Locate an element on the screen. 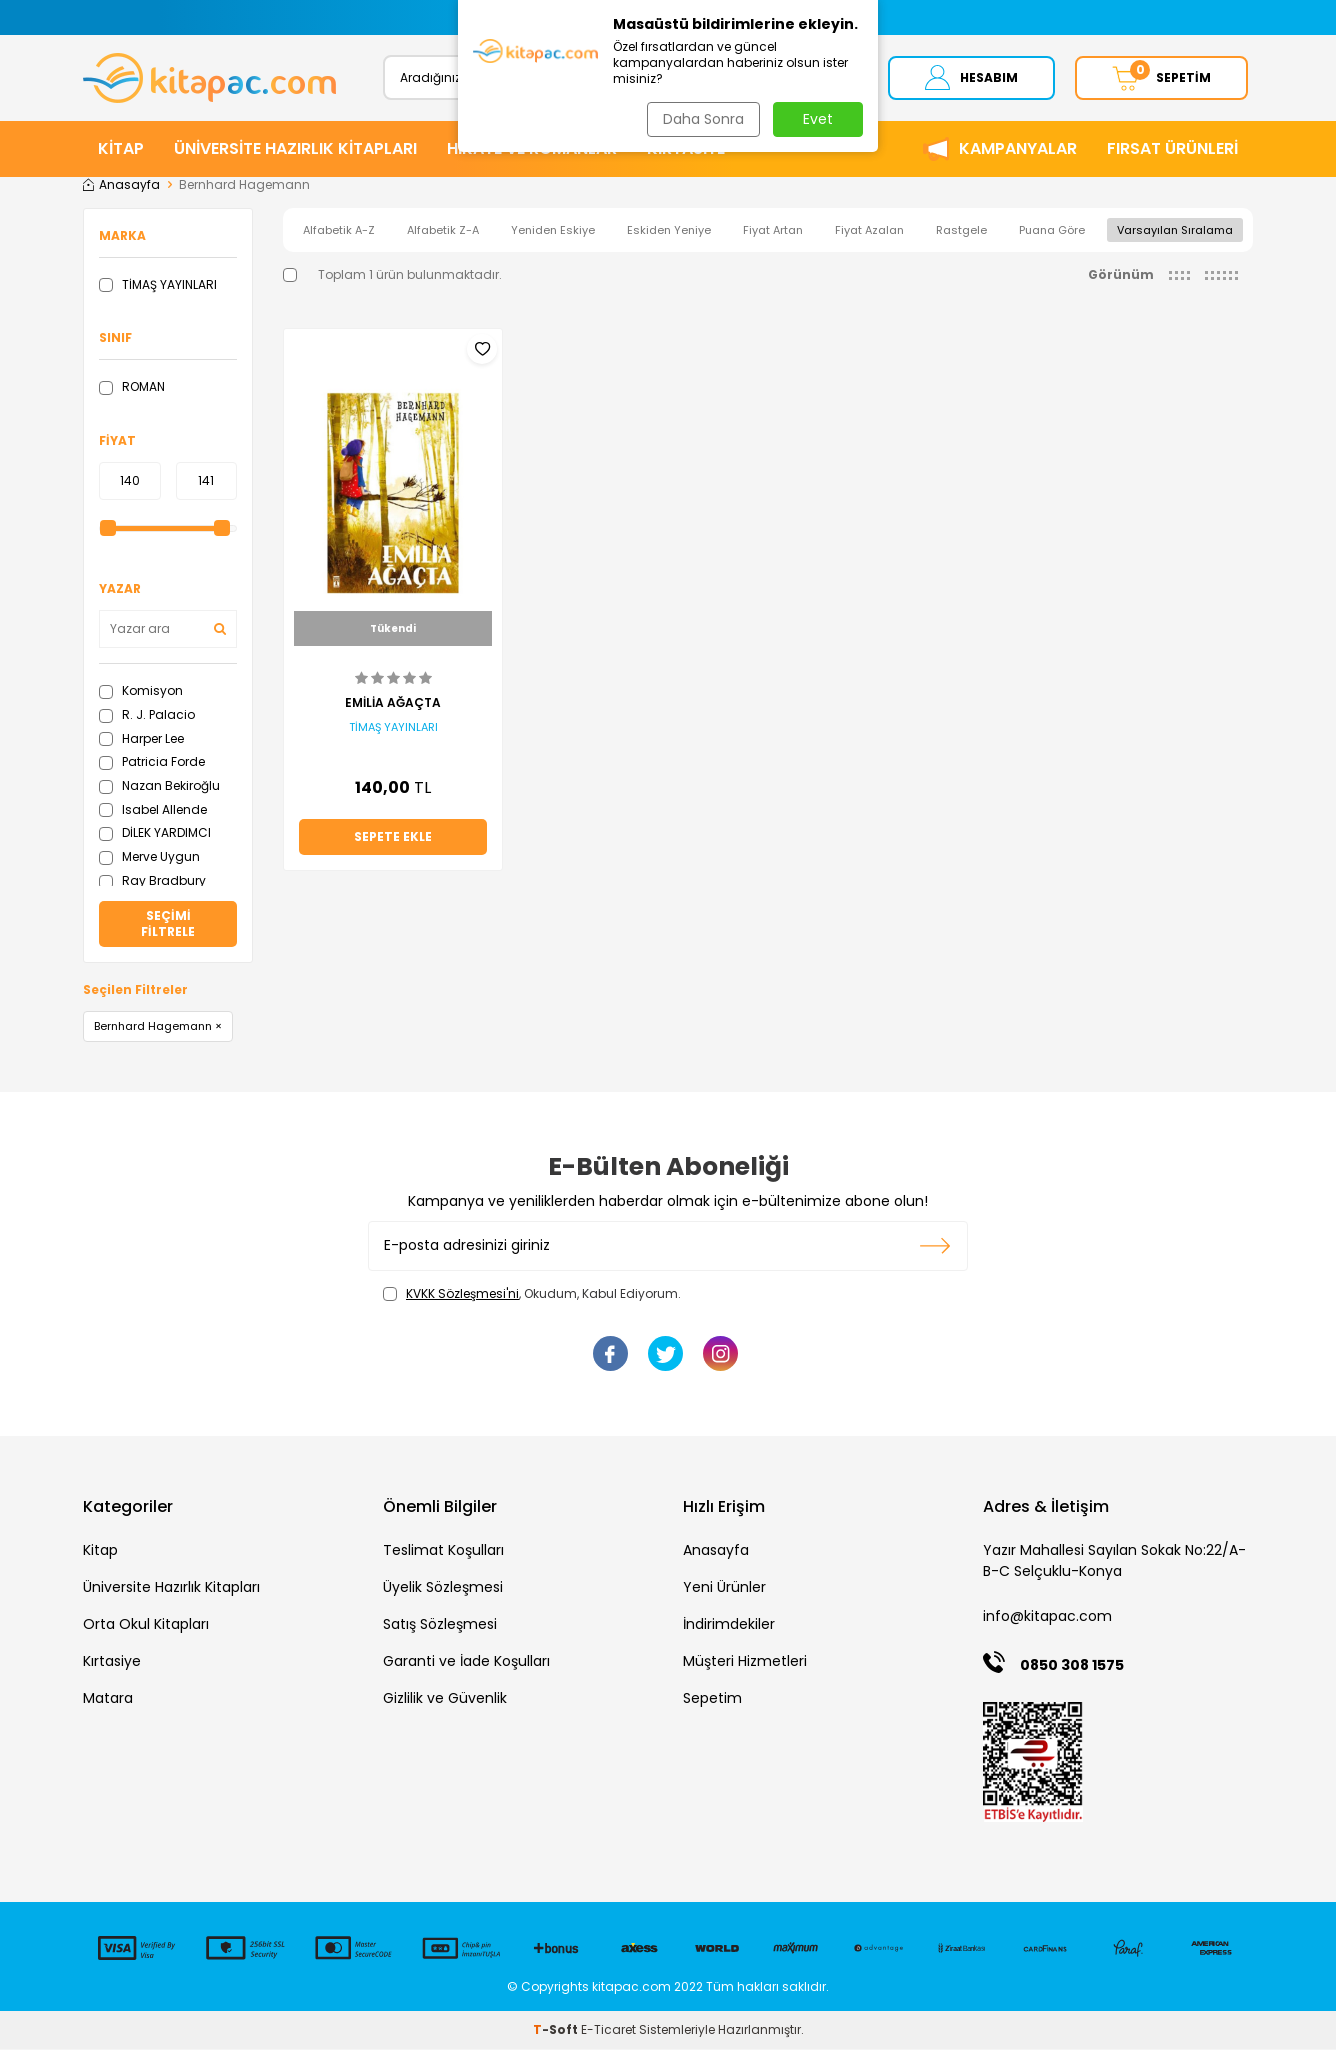 The height and width of the screenshot is (2050, 1336). ÜNİVERSİTE HAZIRLIK KİTAPLARI is located at coordinates (295, 149).